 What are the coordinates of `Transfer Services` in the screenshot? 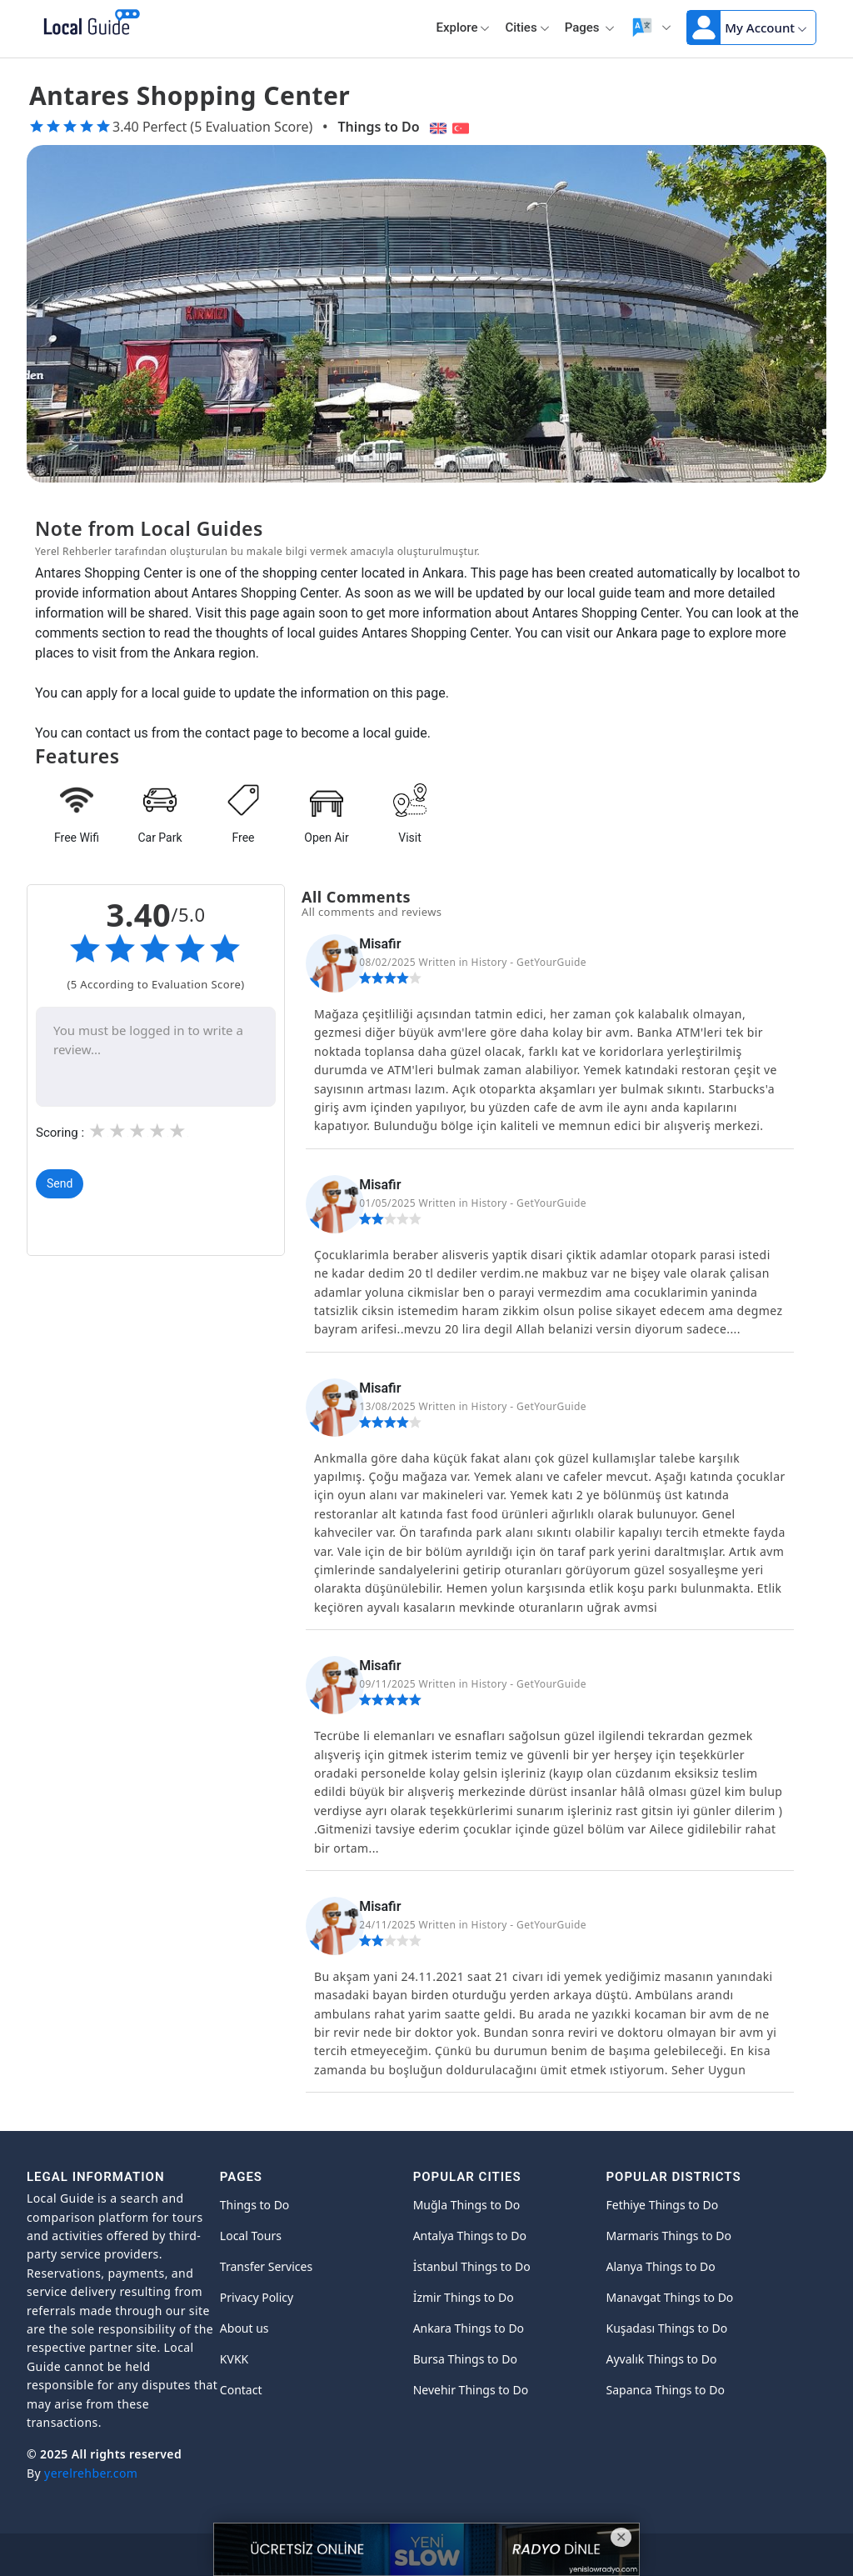 It's located at (266, 2266).